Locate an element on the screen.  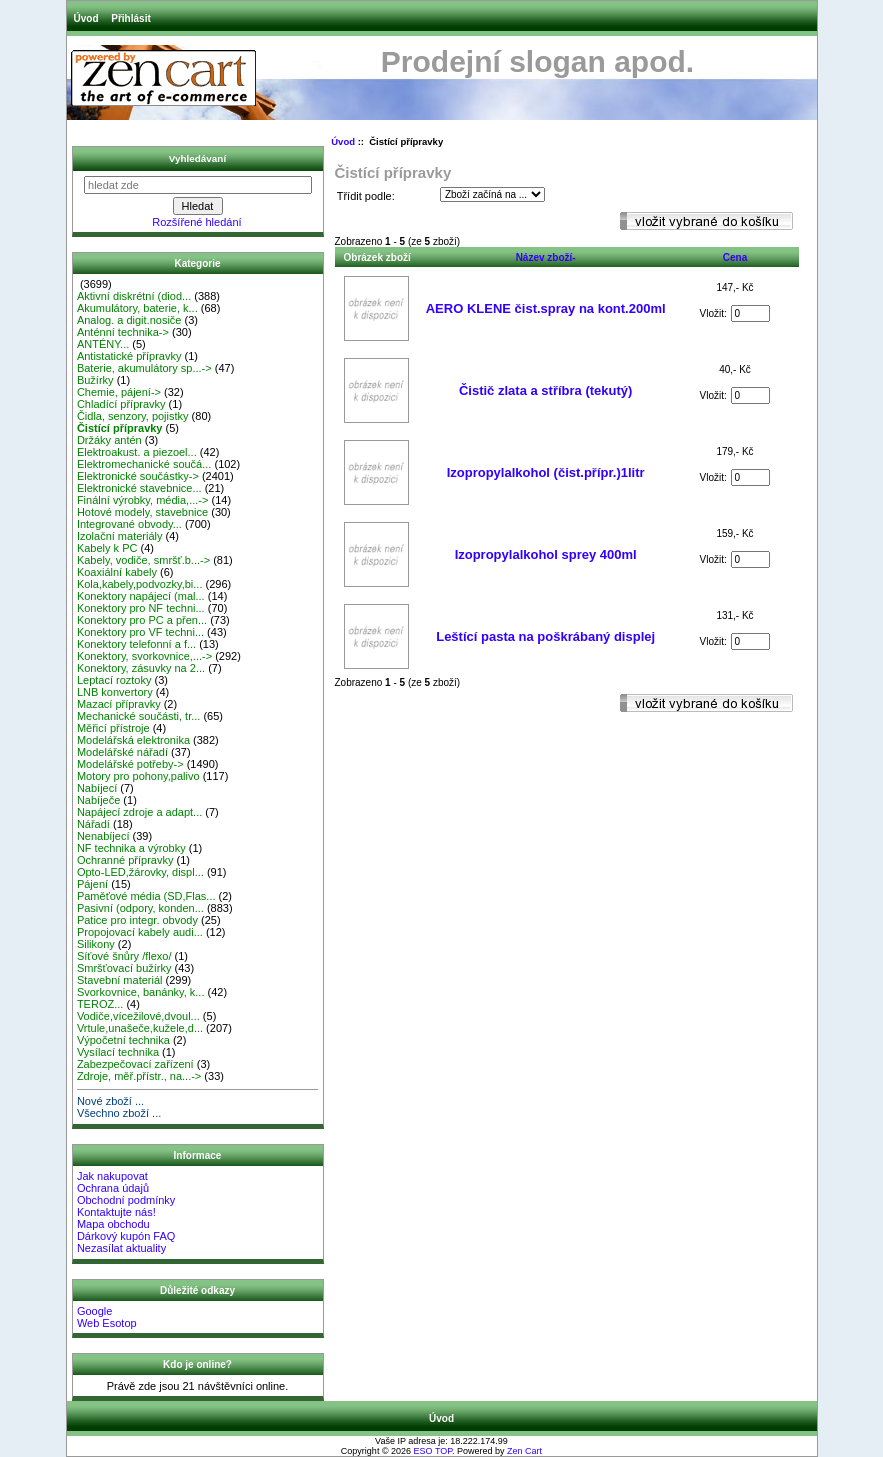
Aktivní diskrétní (diod... is located at coordinates (134, 296).